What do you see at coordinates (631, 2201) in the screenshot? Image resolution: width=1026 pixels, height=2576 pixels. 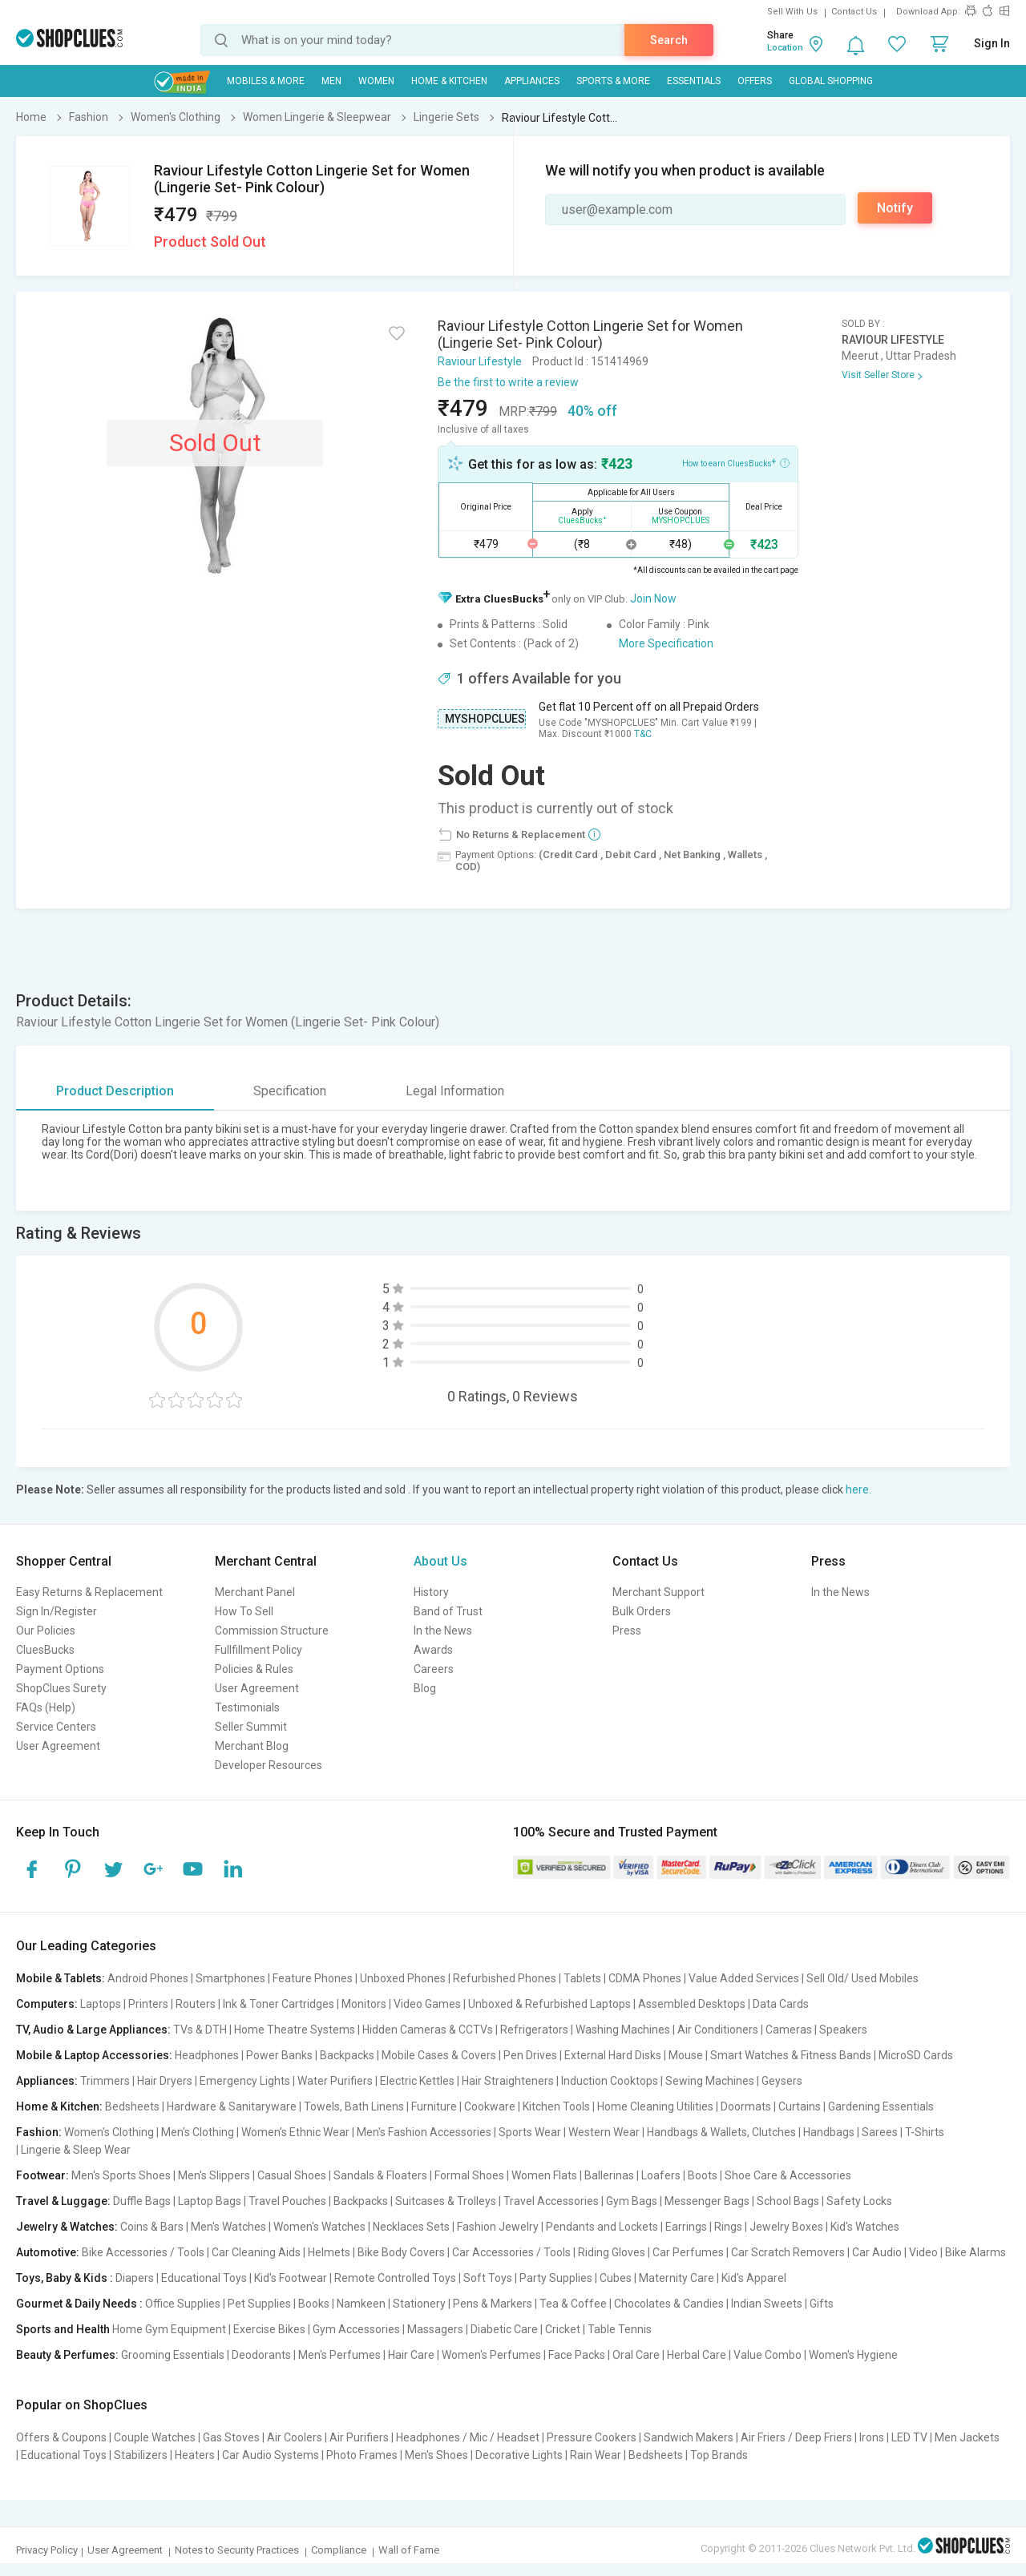 I see `Gym Bags` at bounding box center [631, 2201].